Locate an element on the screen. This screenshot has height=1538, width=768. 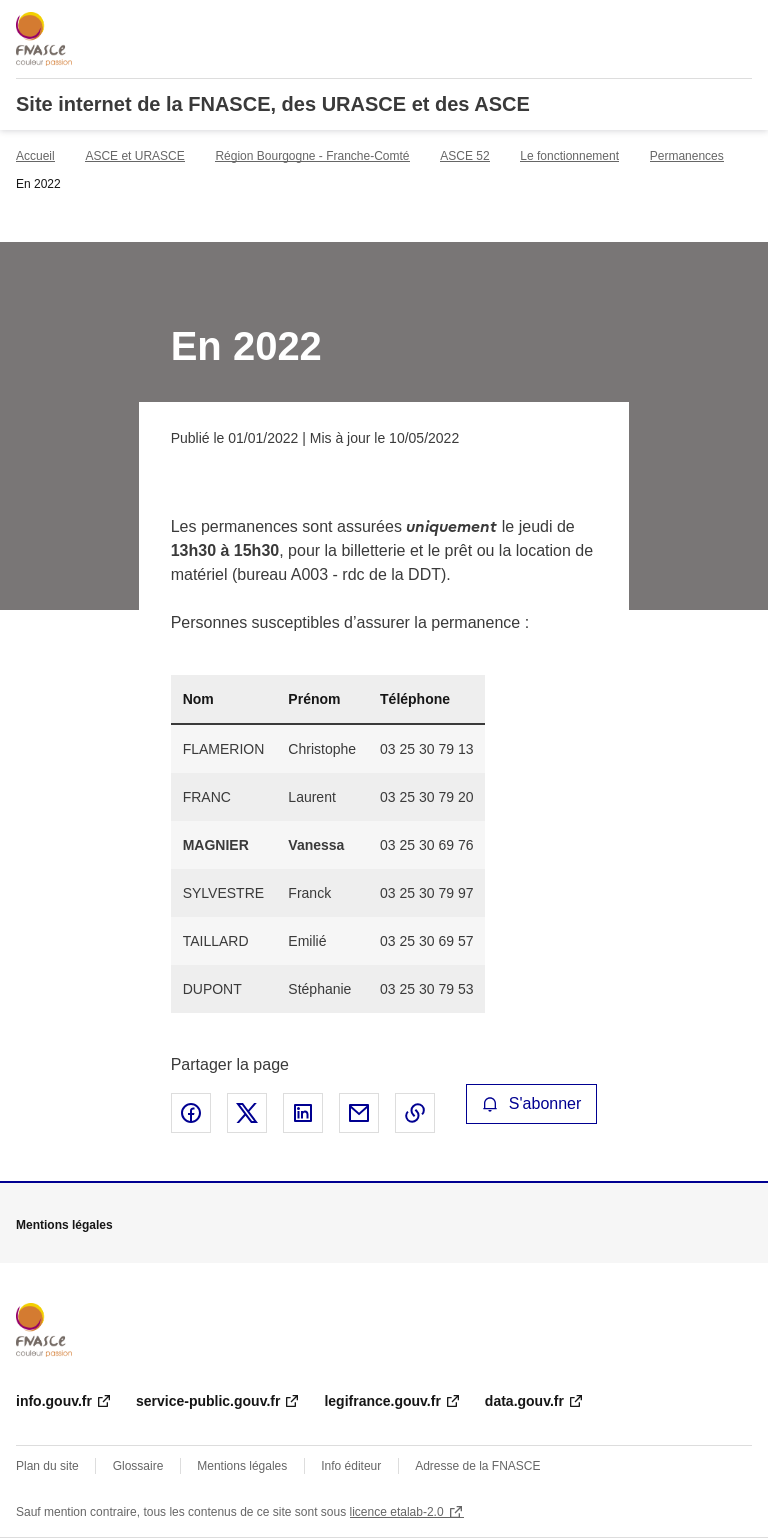
licence etalab-2.0 is located at coordinates (397, 1512).